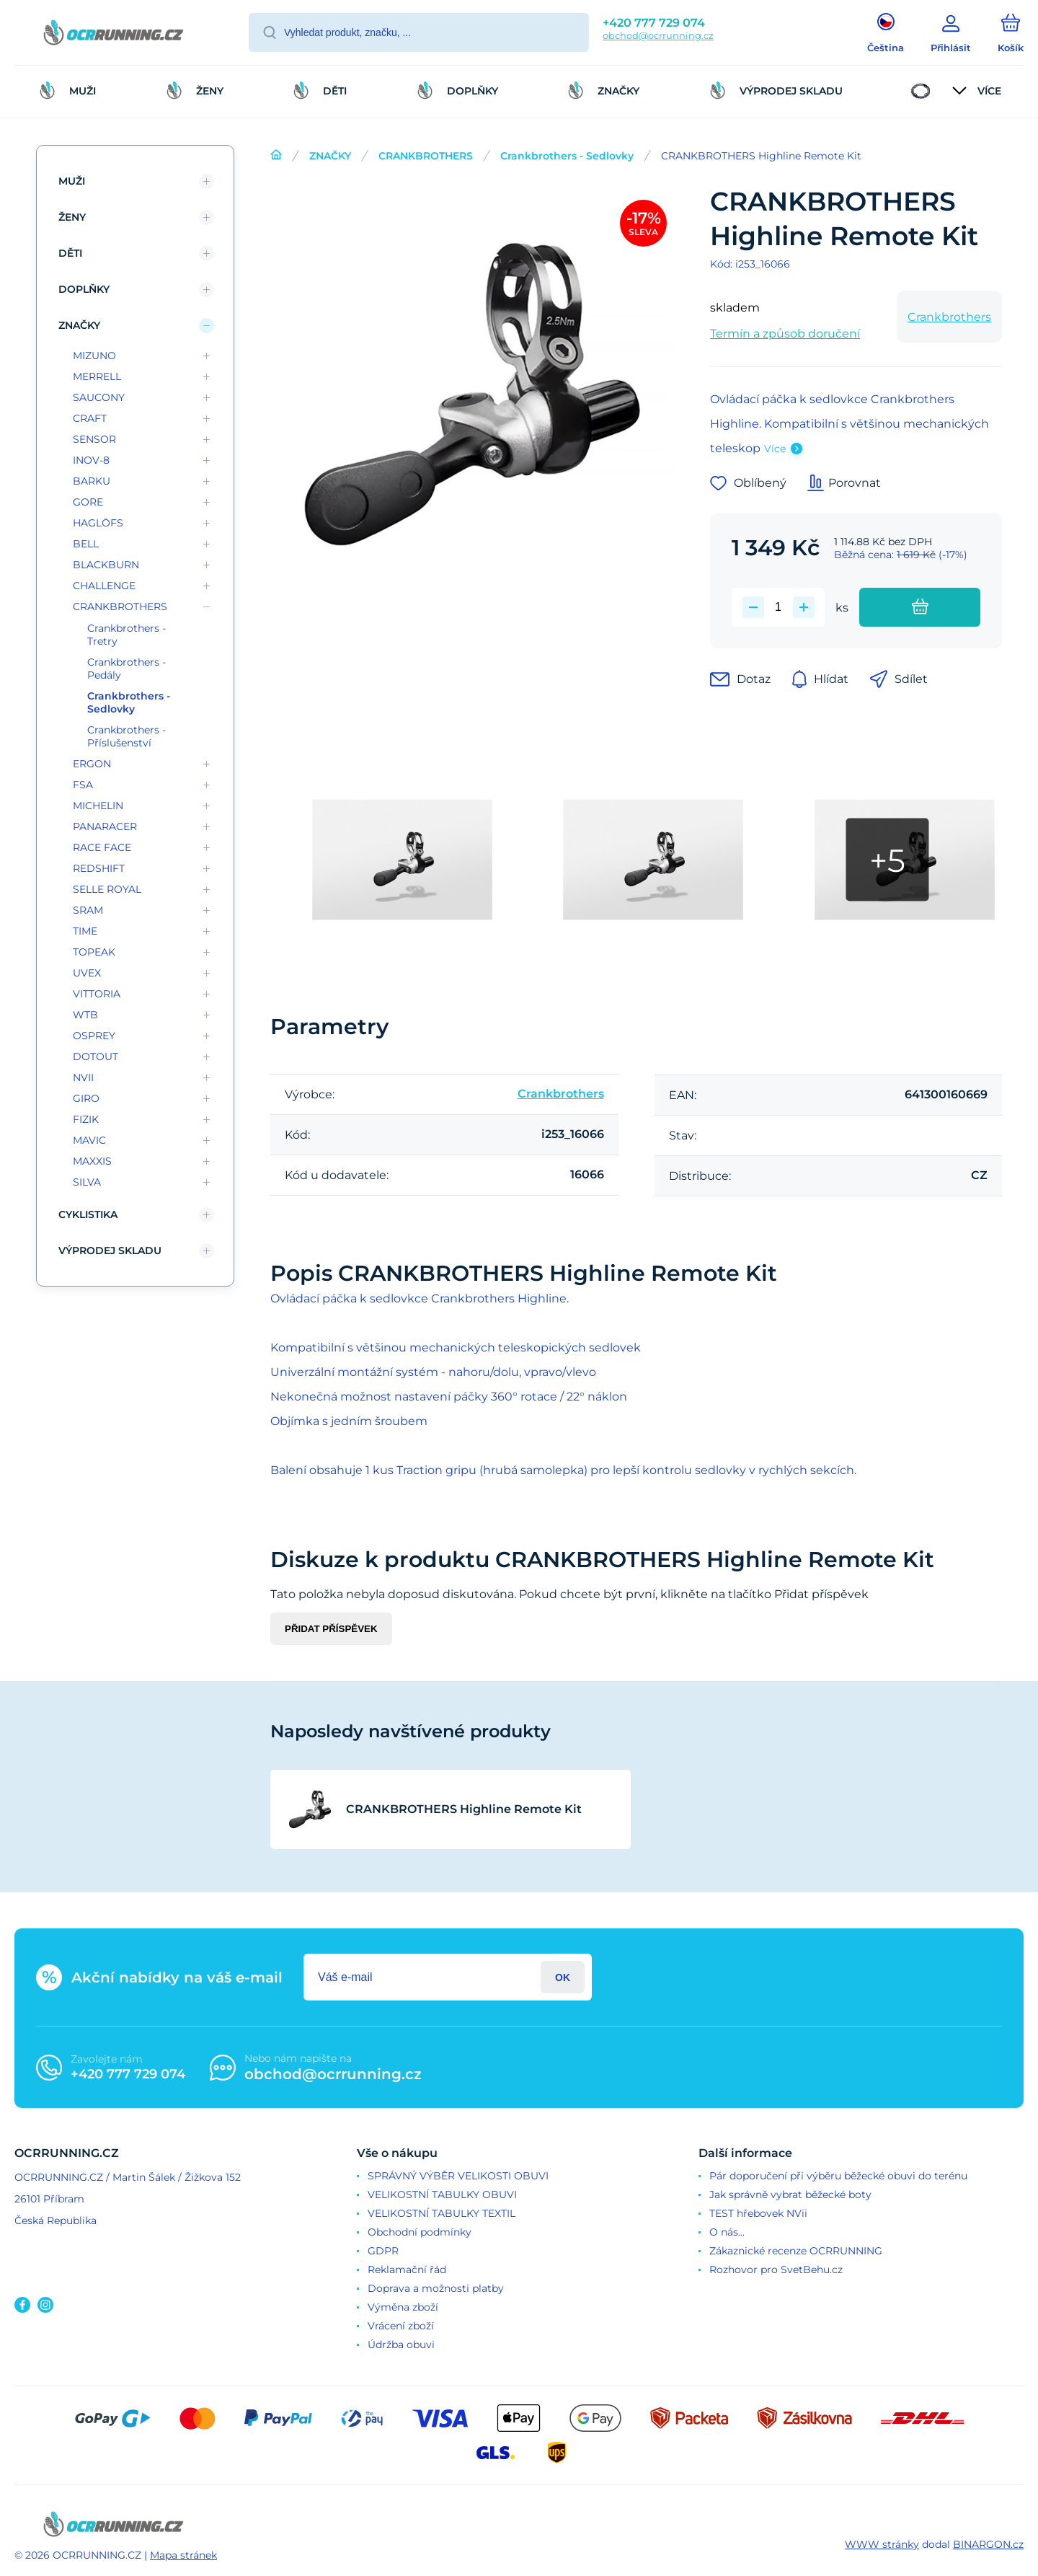  Describe the element at coordinates (403, 2307) in the screenshot. I see `Výměna zboží` at that location.